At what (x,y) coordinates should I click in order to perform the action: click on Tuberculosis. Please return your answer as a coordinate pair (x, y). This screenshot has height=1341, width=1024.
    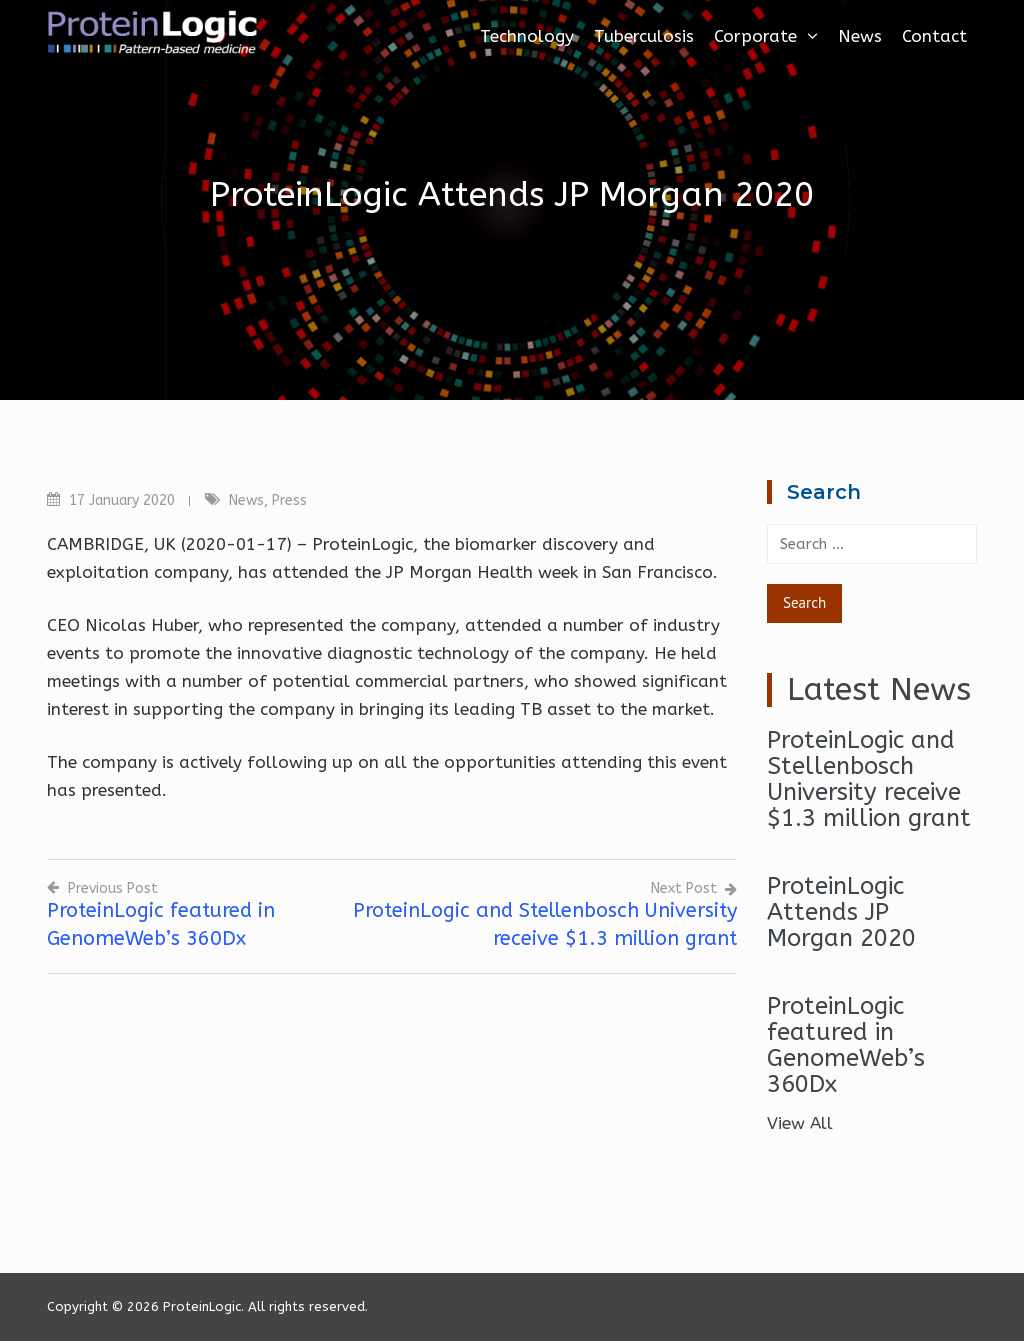
    Looking at the image, I should click on (644, 36).